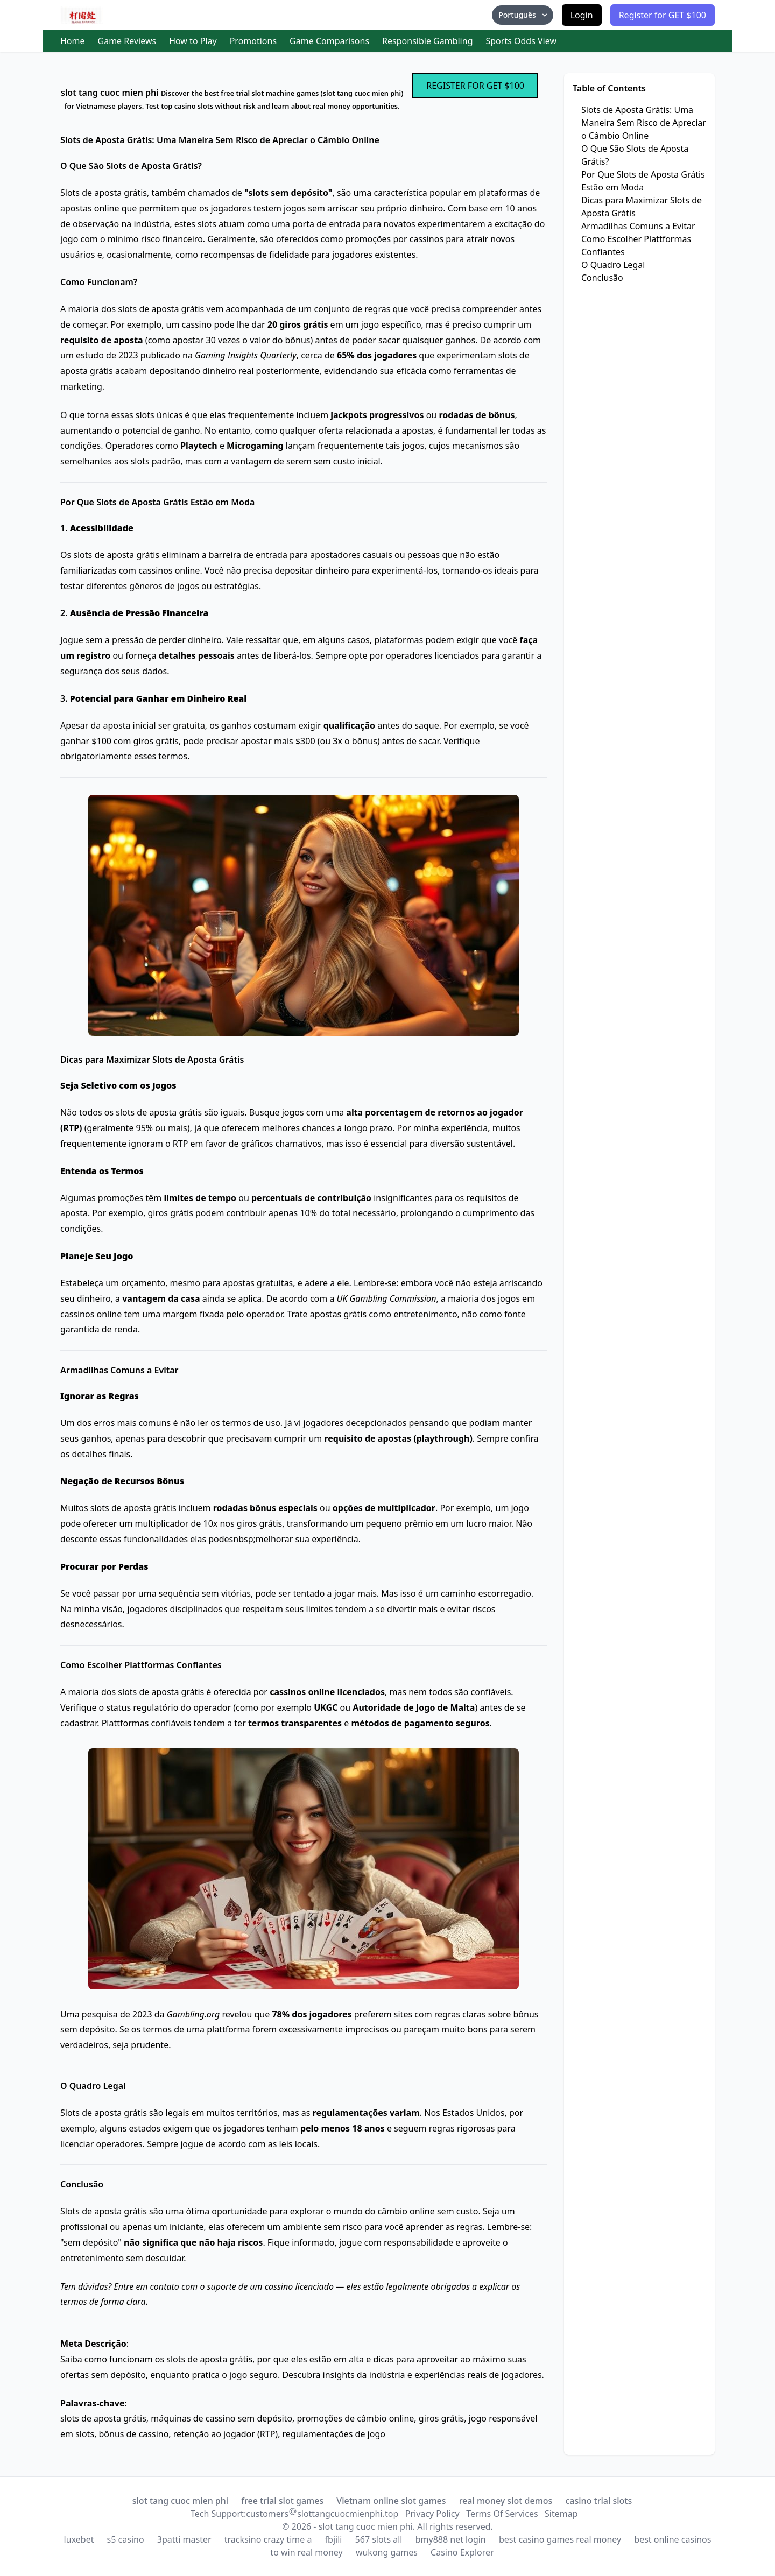 Image resolution: width=775 pixels, height=2576 pixels. What do you see at coordinates (432, 2513) in the screenshot?
I see `Privacy Policy` at bounding box center [432, 2513].